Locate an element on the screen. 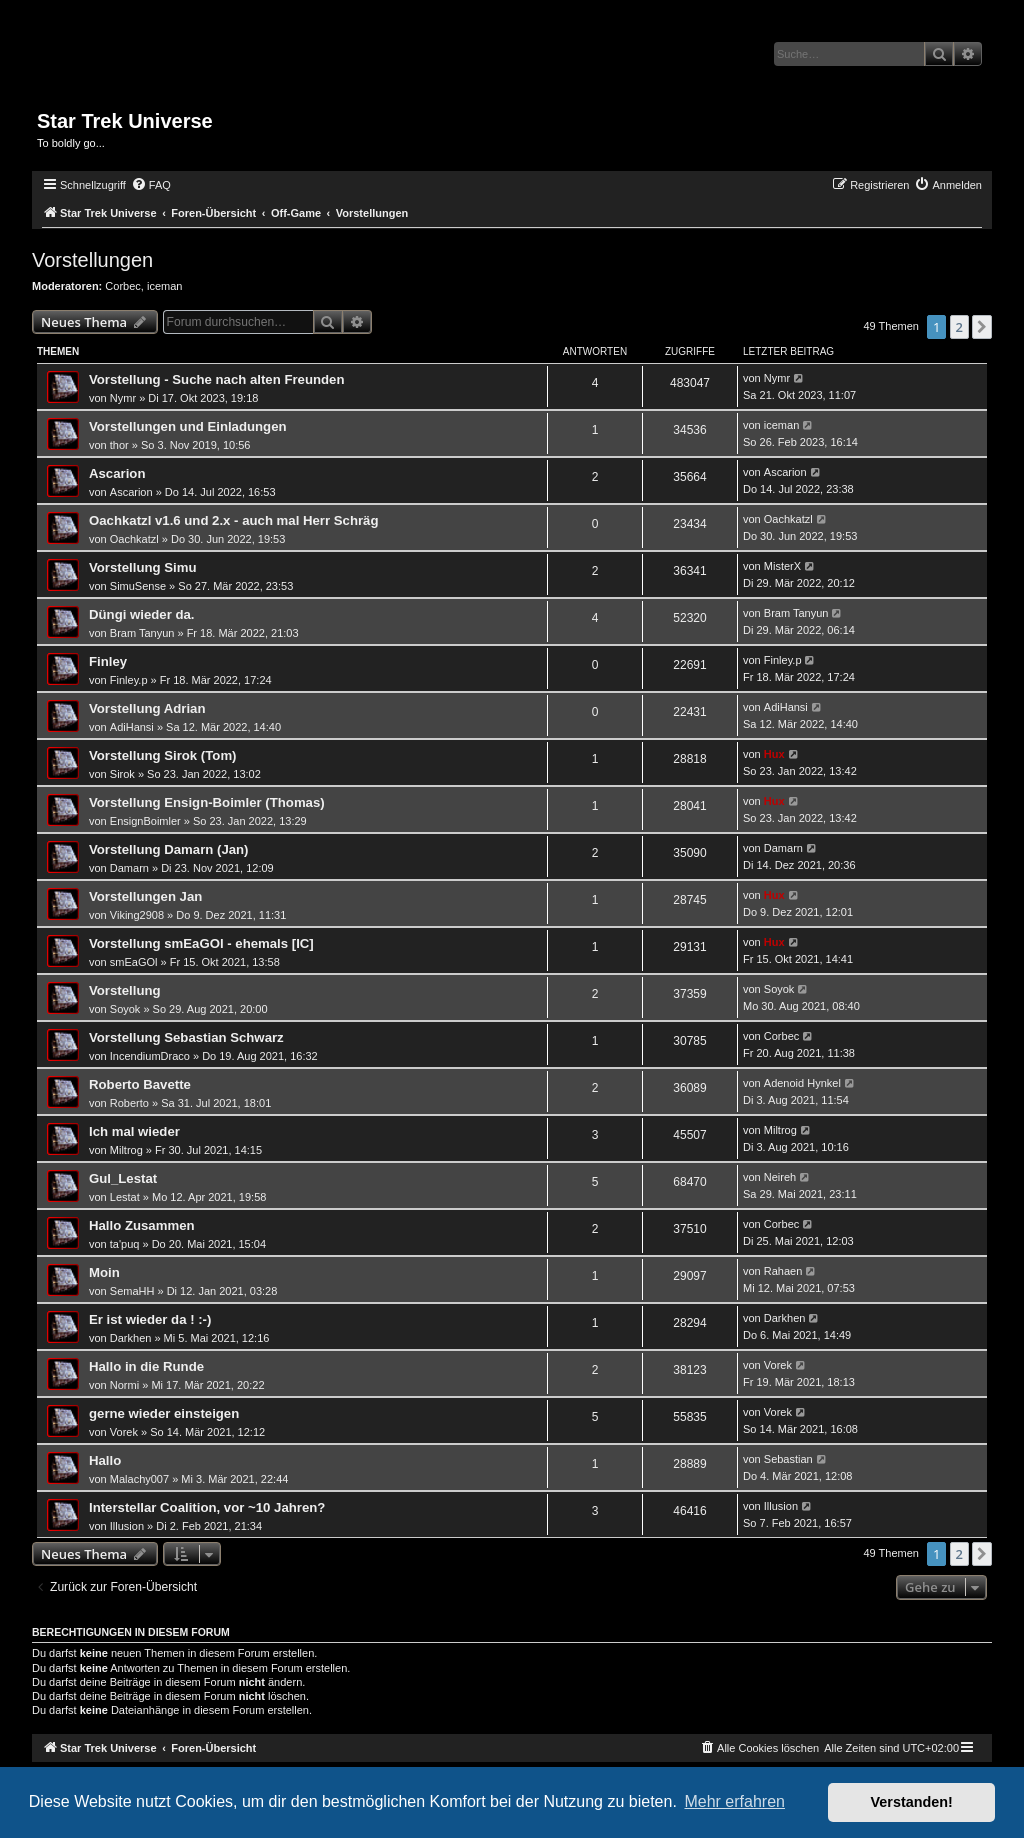  Ascarion is located at coordinates (117, 473).